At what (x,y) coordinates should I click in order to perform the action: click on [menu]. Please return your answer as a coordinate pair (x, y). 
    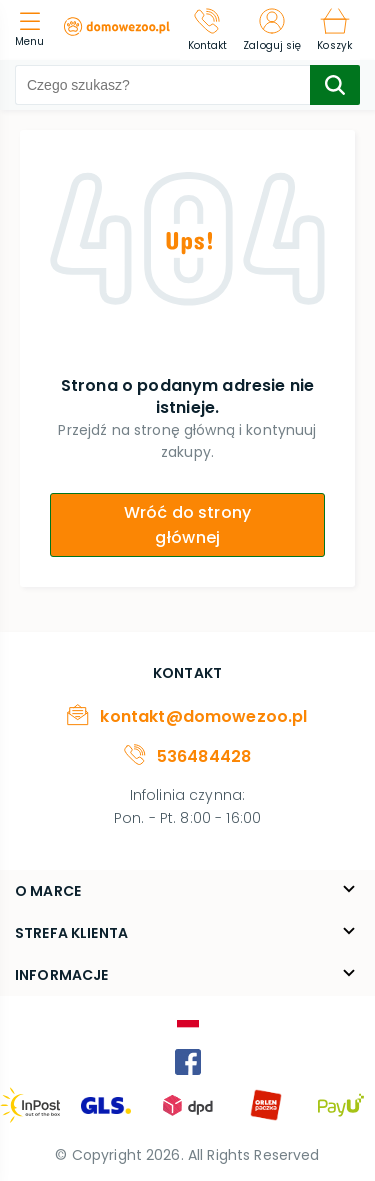
    Looking at the image, I should click on (34, 30).